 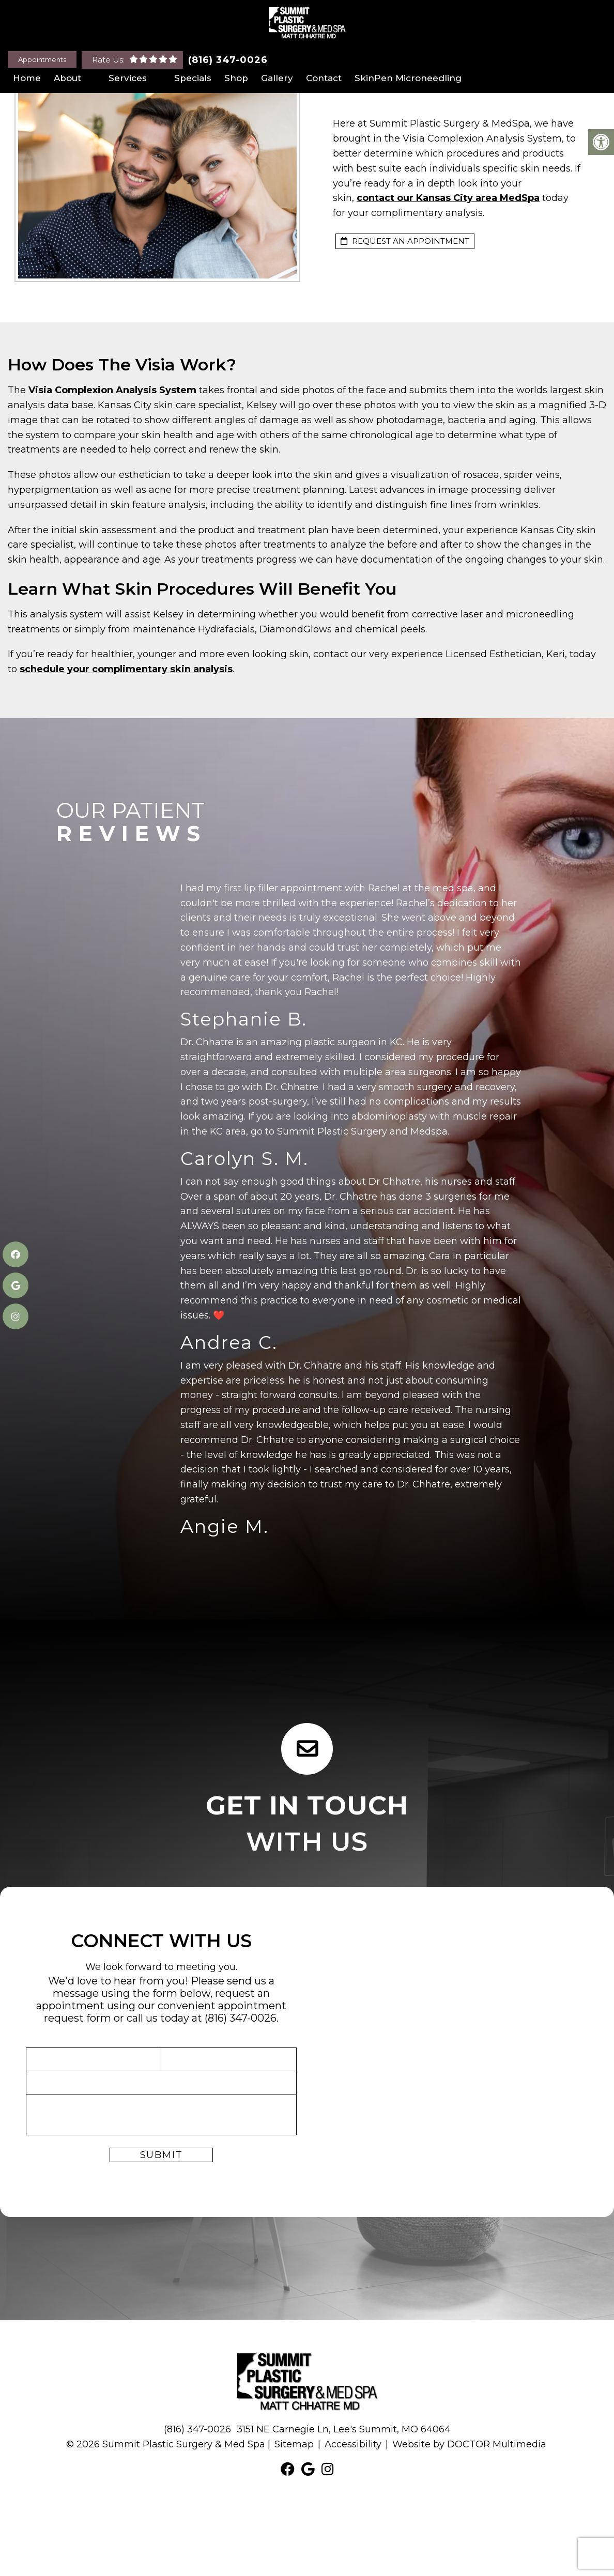 I want to click on About, so click(x=67, y=78).